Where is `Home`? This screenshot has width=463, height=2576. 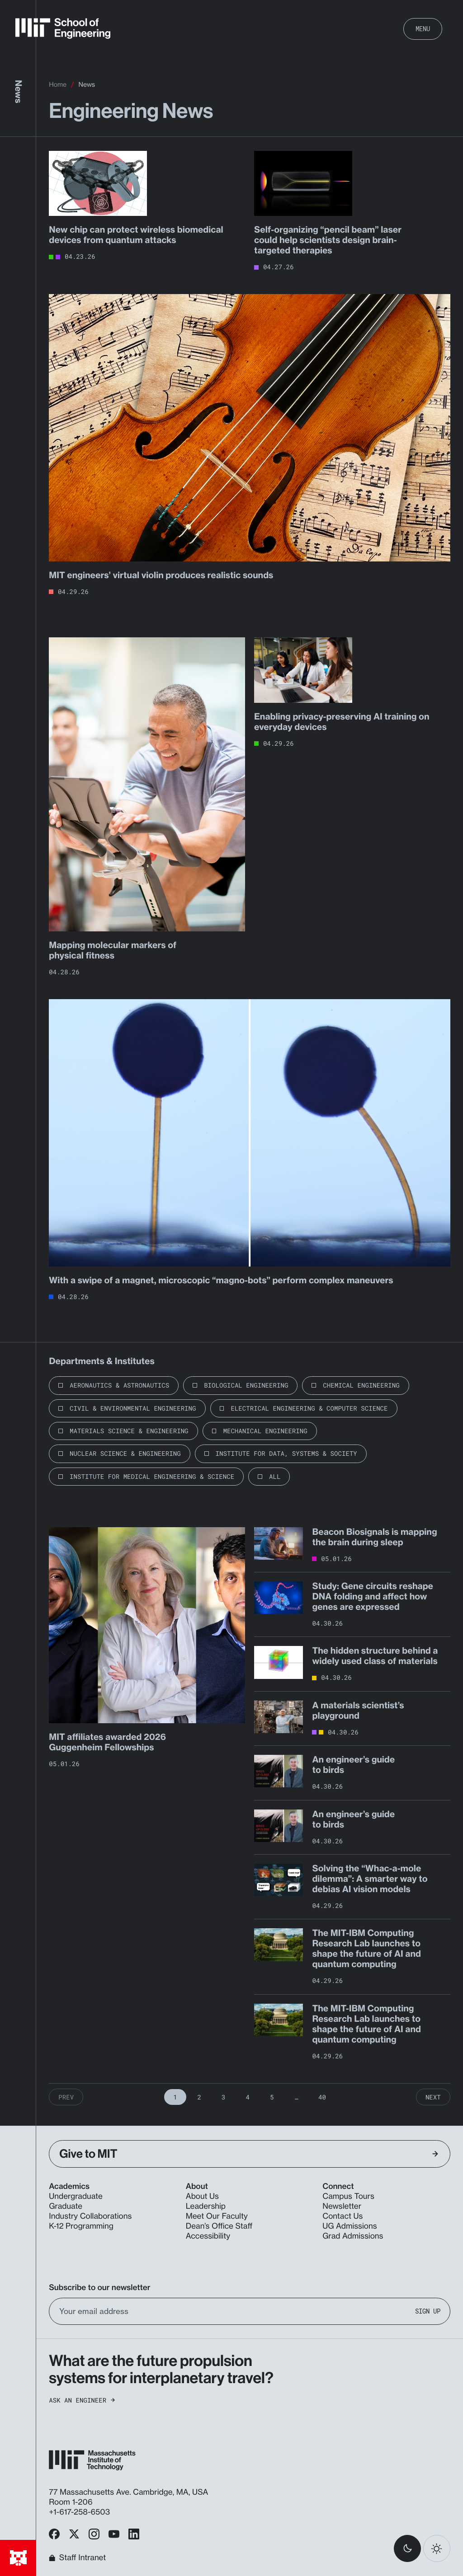 Home is located at coordinates (57, 85).